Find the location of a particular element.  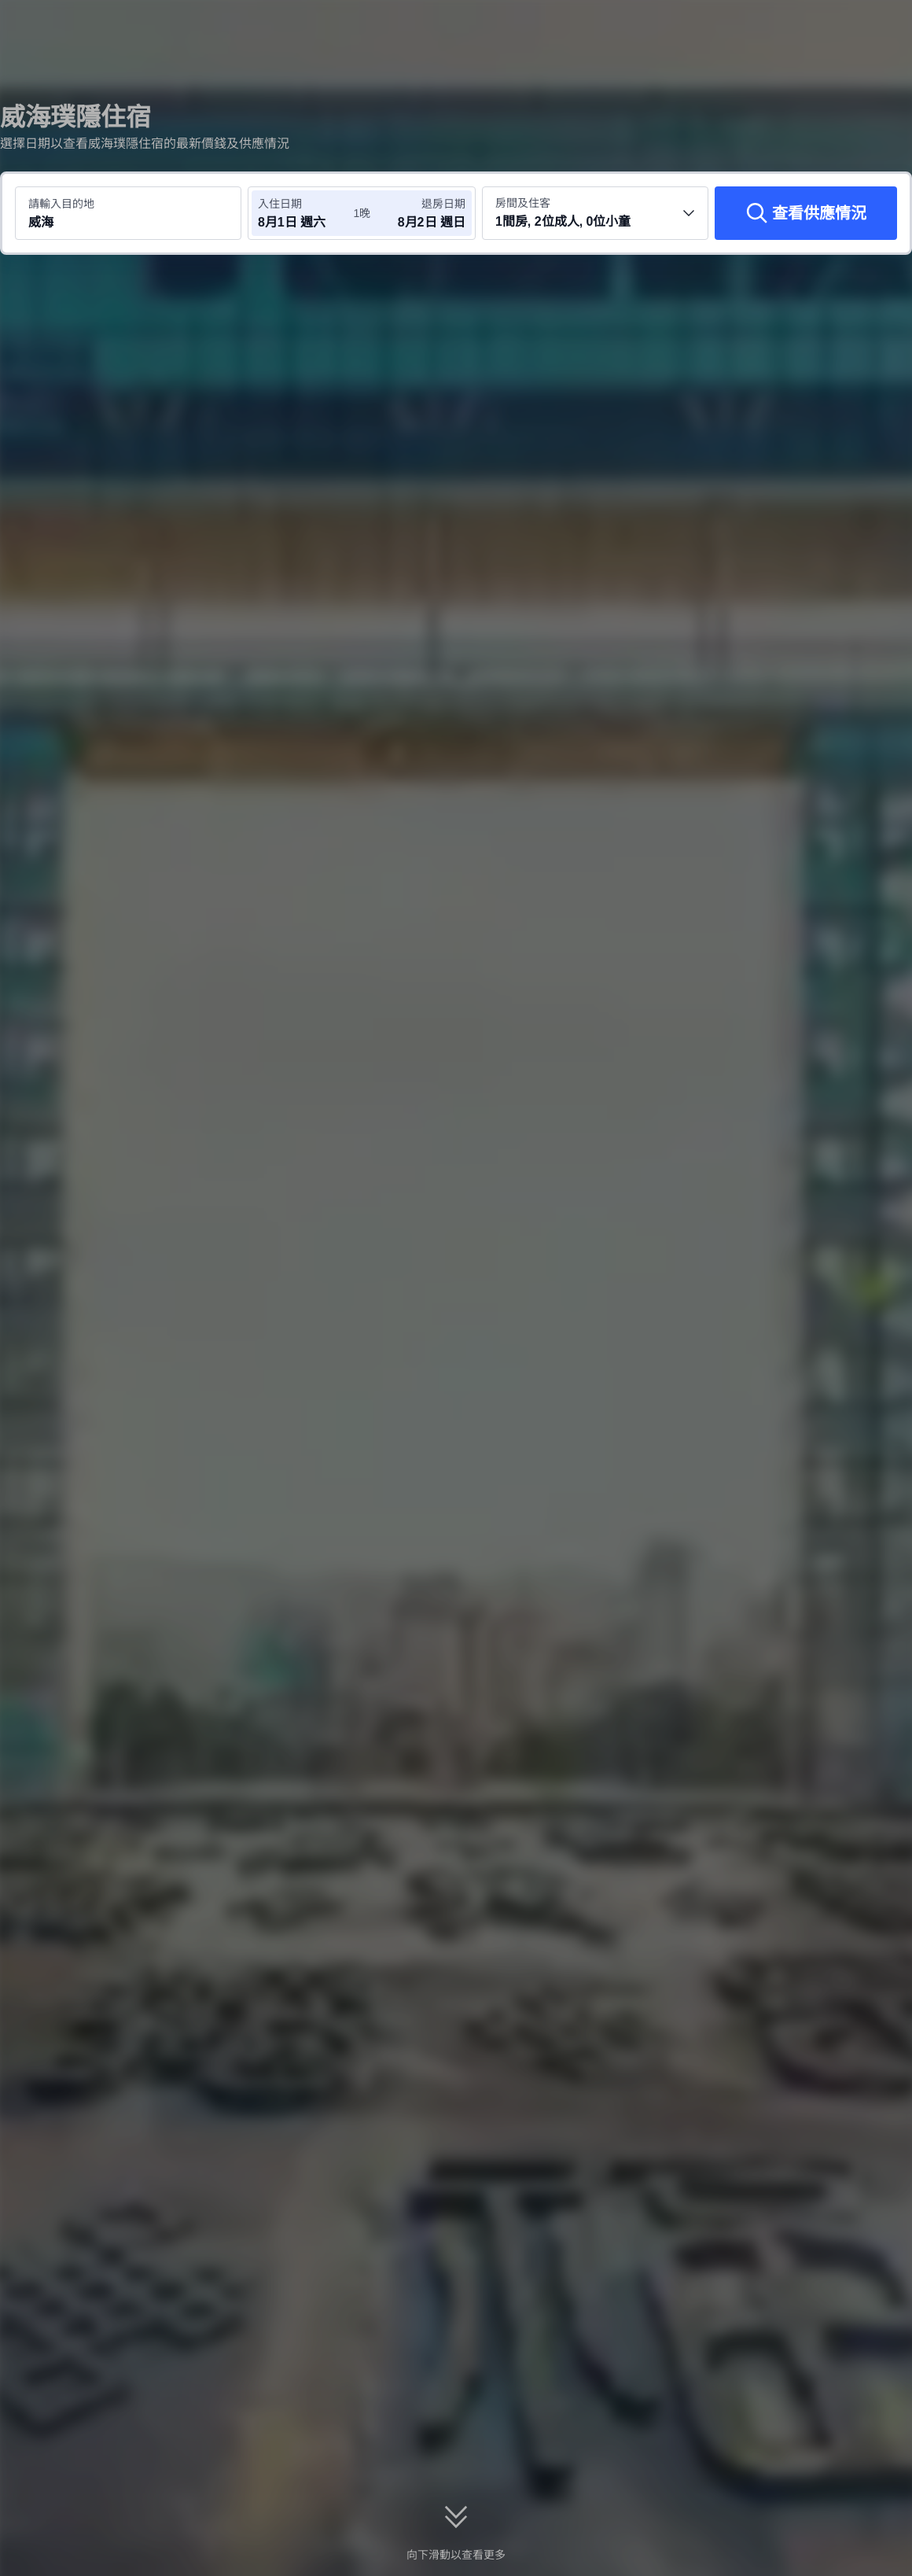

[選擇房間數量及住客人數 1間房, 2位成人, 0位小童] is located at coordinates (595, 213).